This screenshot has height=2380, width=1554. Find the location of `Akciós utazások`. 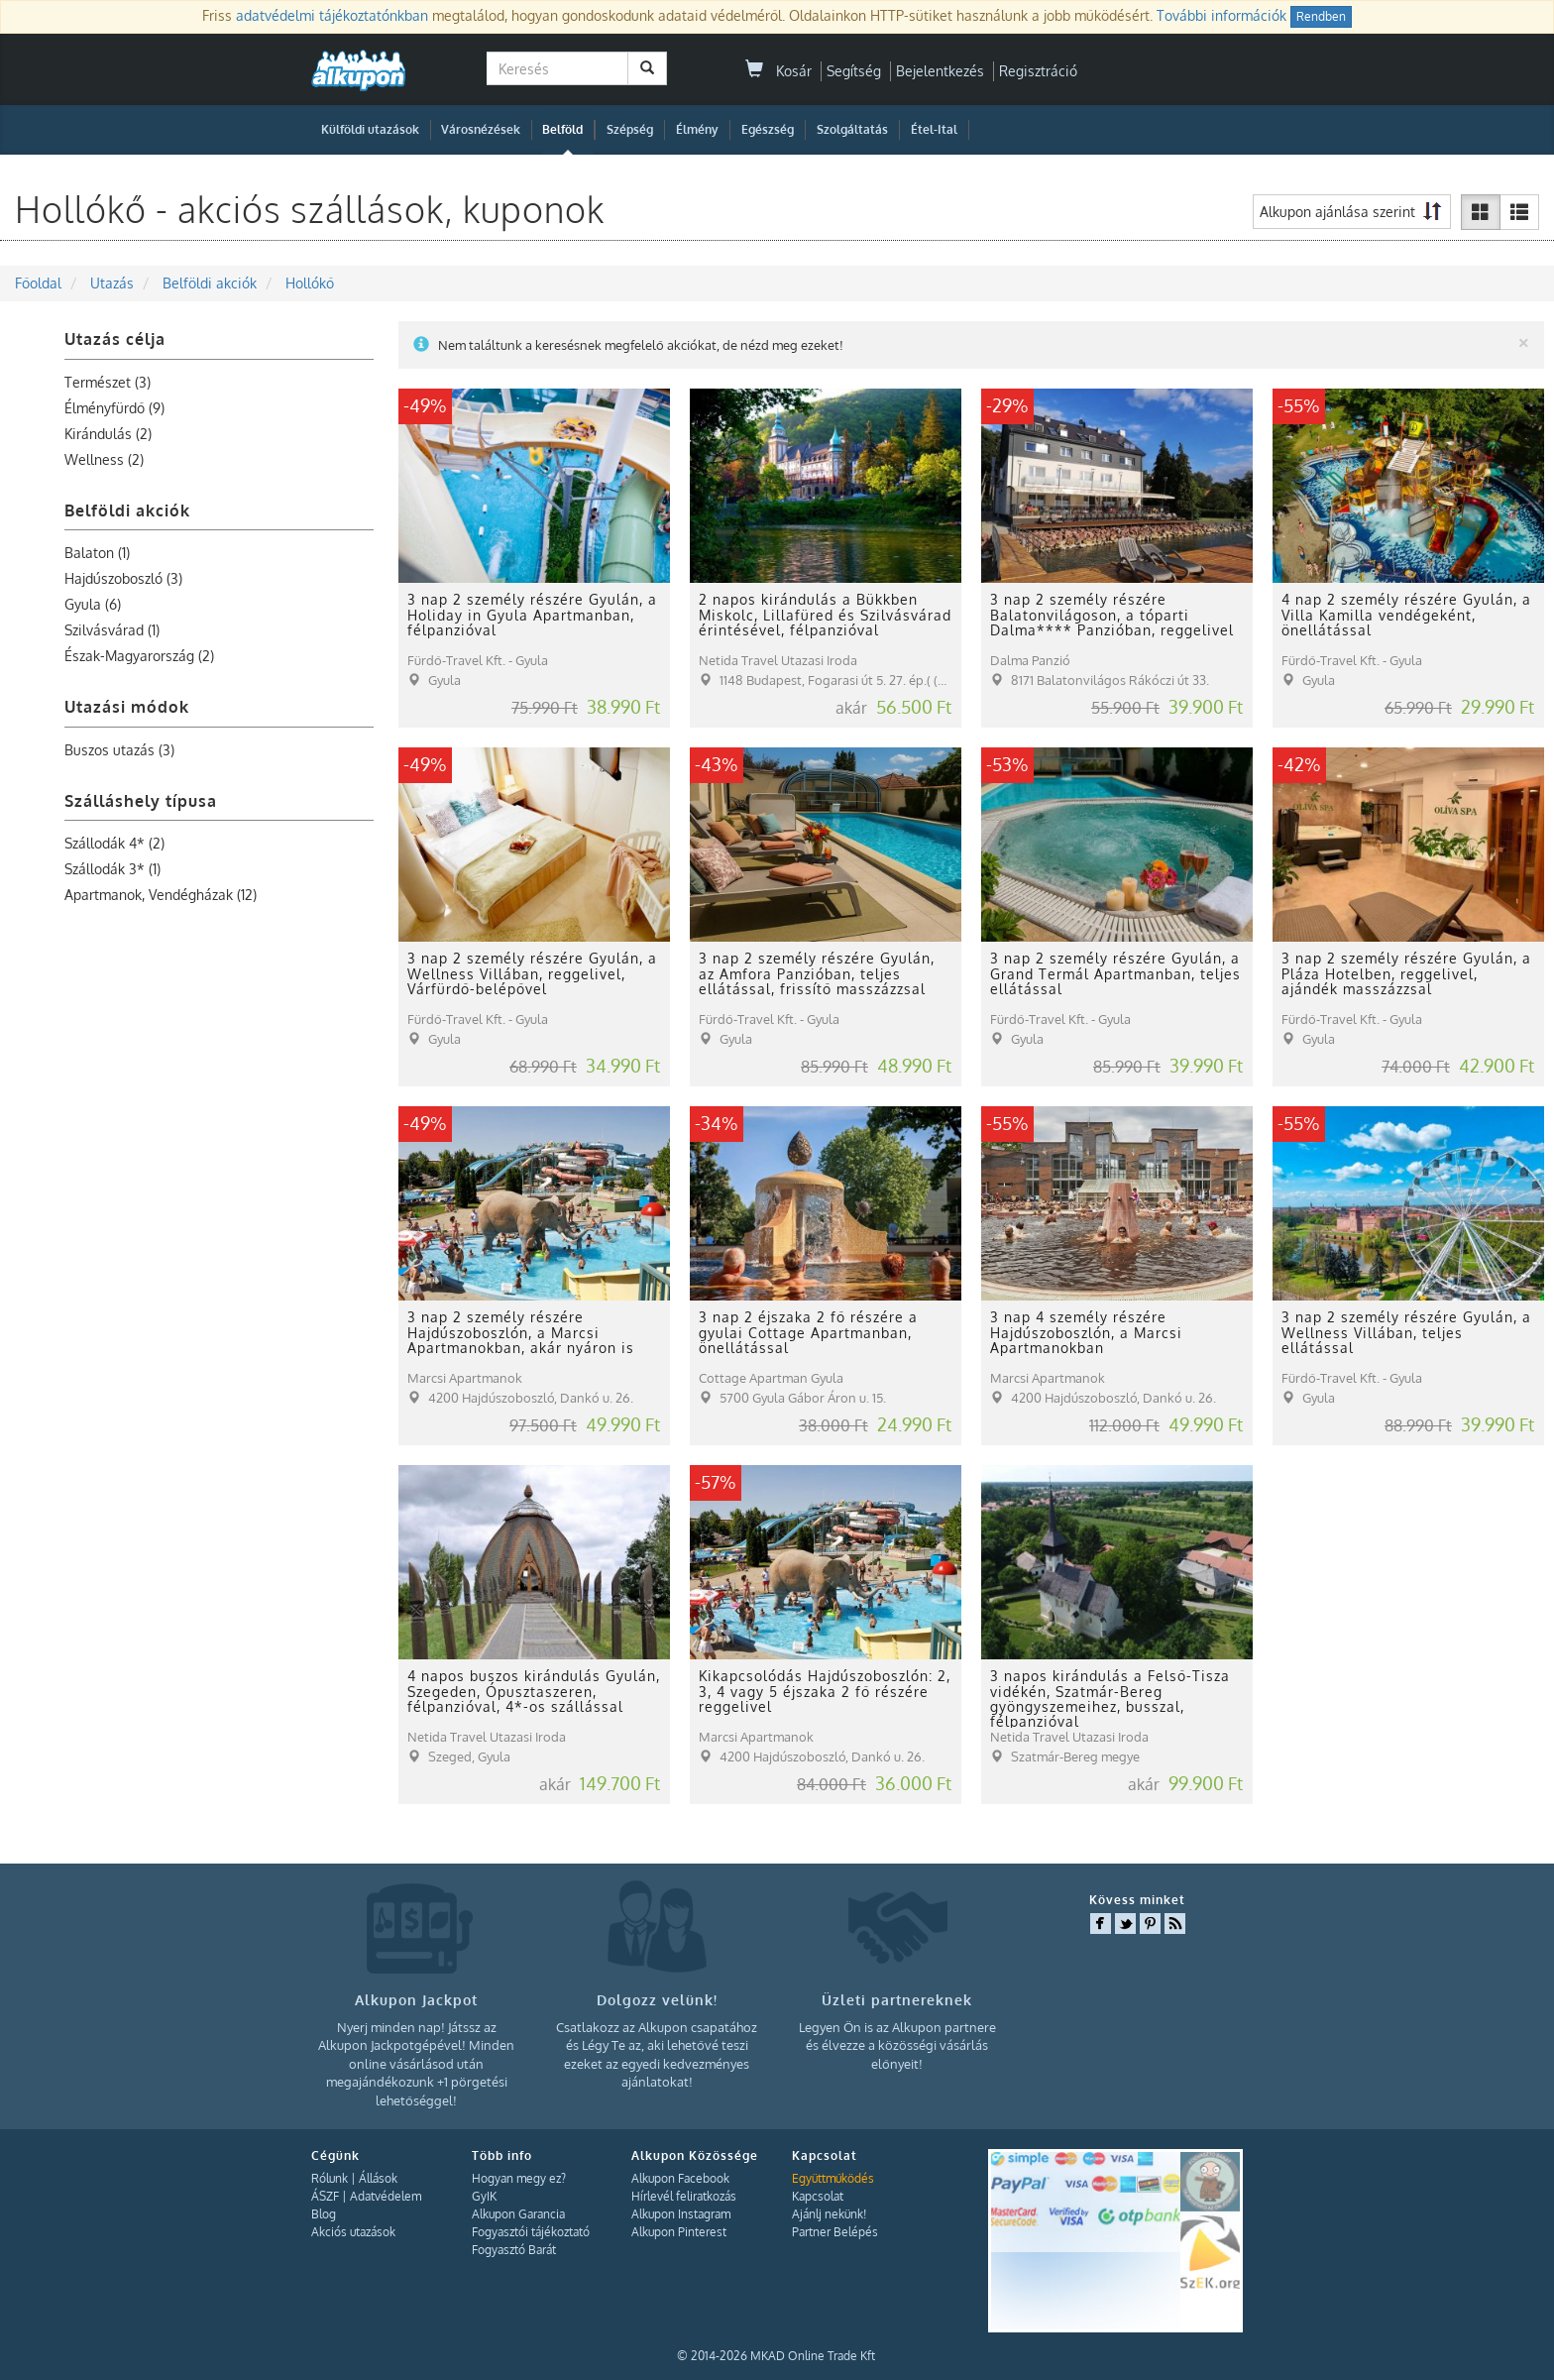

Akciós utazások is located at coordinates (353, 2231).